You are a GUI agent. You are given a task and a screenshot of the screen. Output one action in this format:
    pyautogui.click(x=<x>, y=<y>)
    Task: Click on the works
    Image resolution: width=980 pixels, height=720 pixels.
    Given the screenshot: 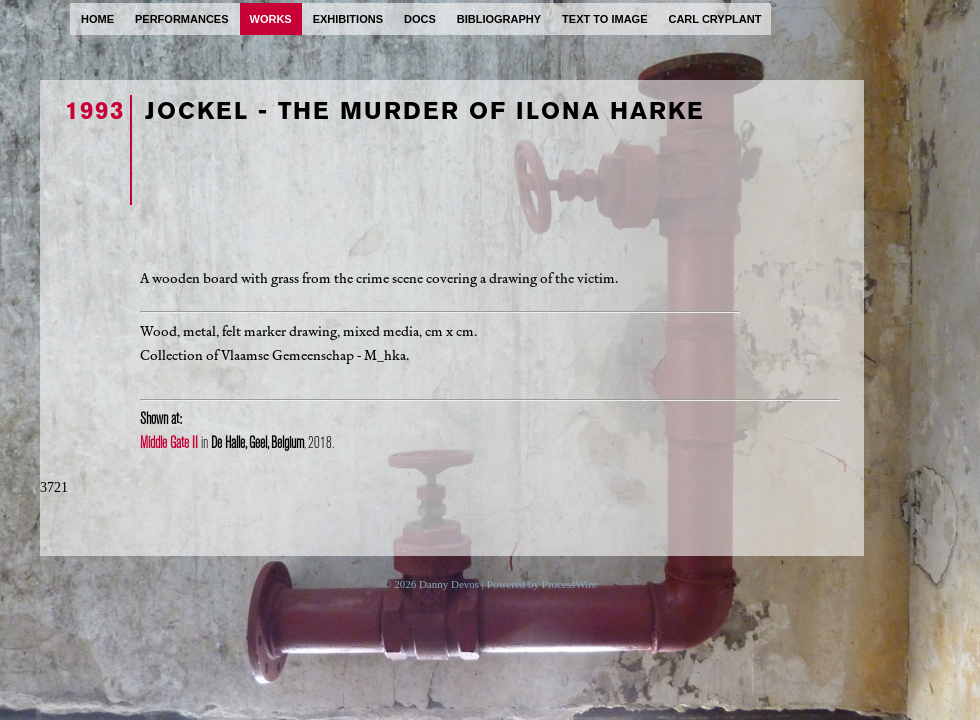 What is the action you would take?
    pyautogui.click(x=271, y=19)
    